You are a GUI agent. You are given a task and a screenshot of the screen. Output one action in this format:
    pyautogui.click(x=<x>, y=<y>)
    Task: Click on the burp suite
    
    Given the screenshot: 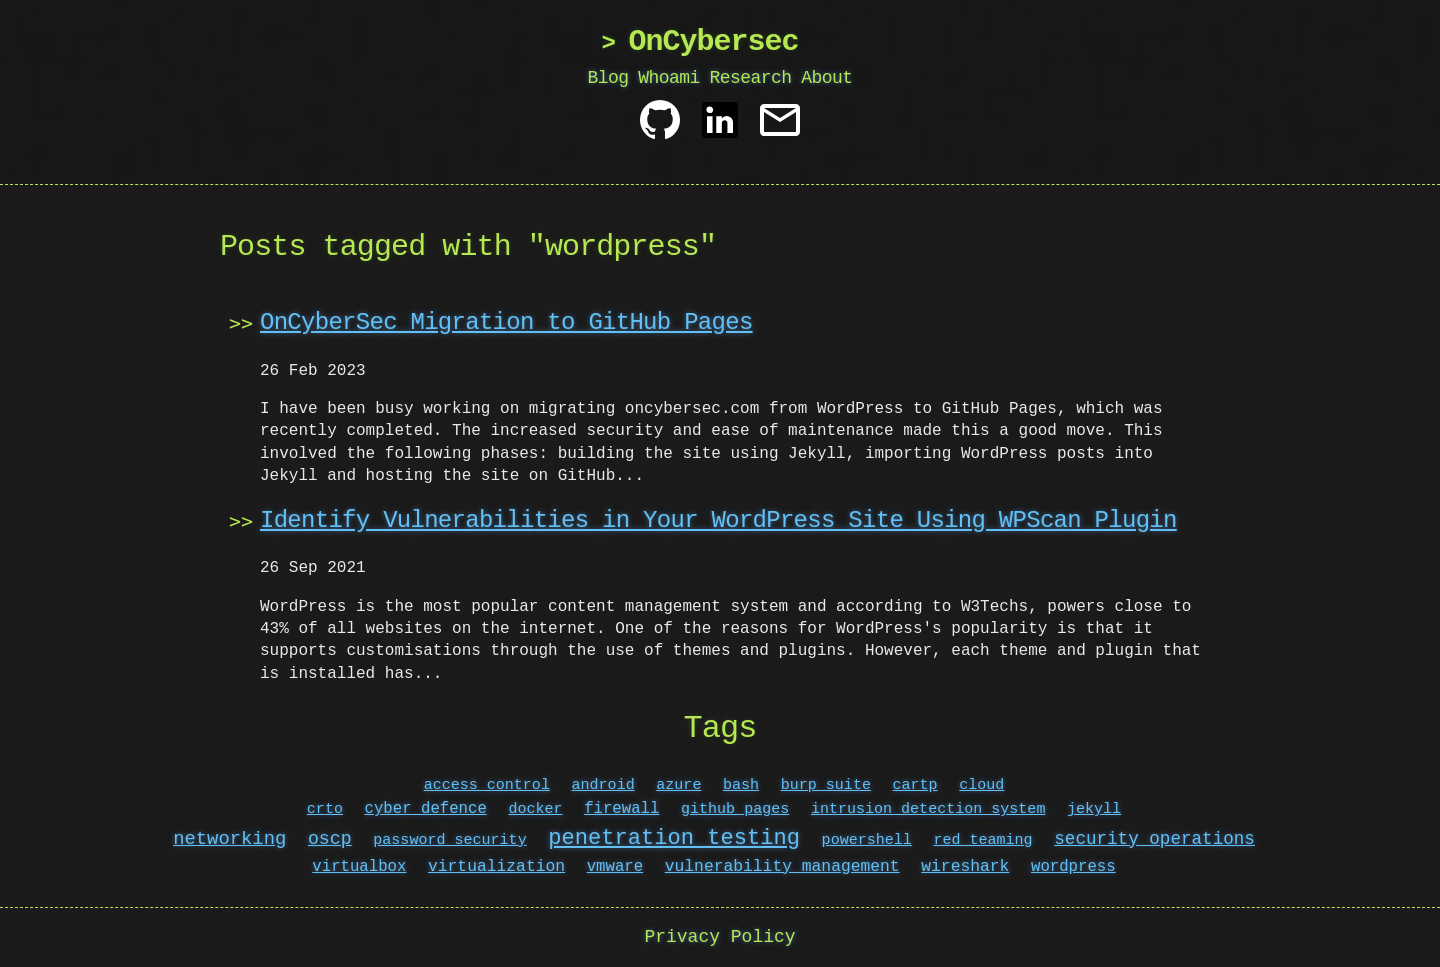 What is the action you would take?
    pyautogui.click(x=826, y=785)
    